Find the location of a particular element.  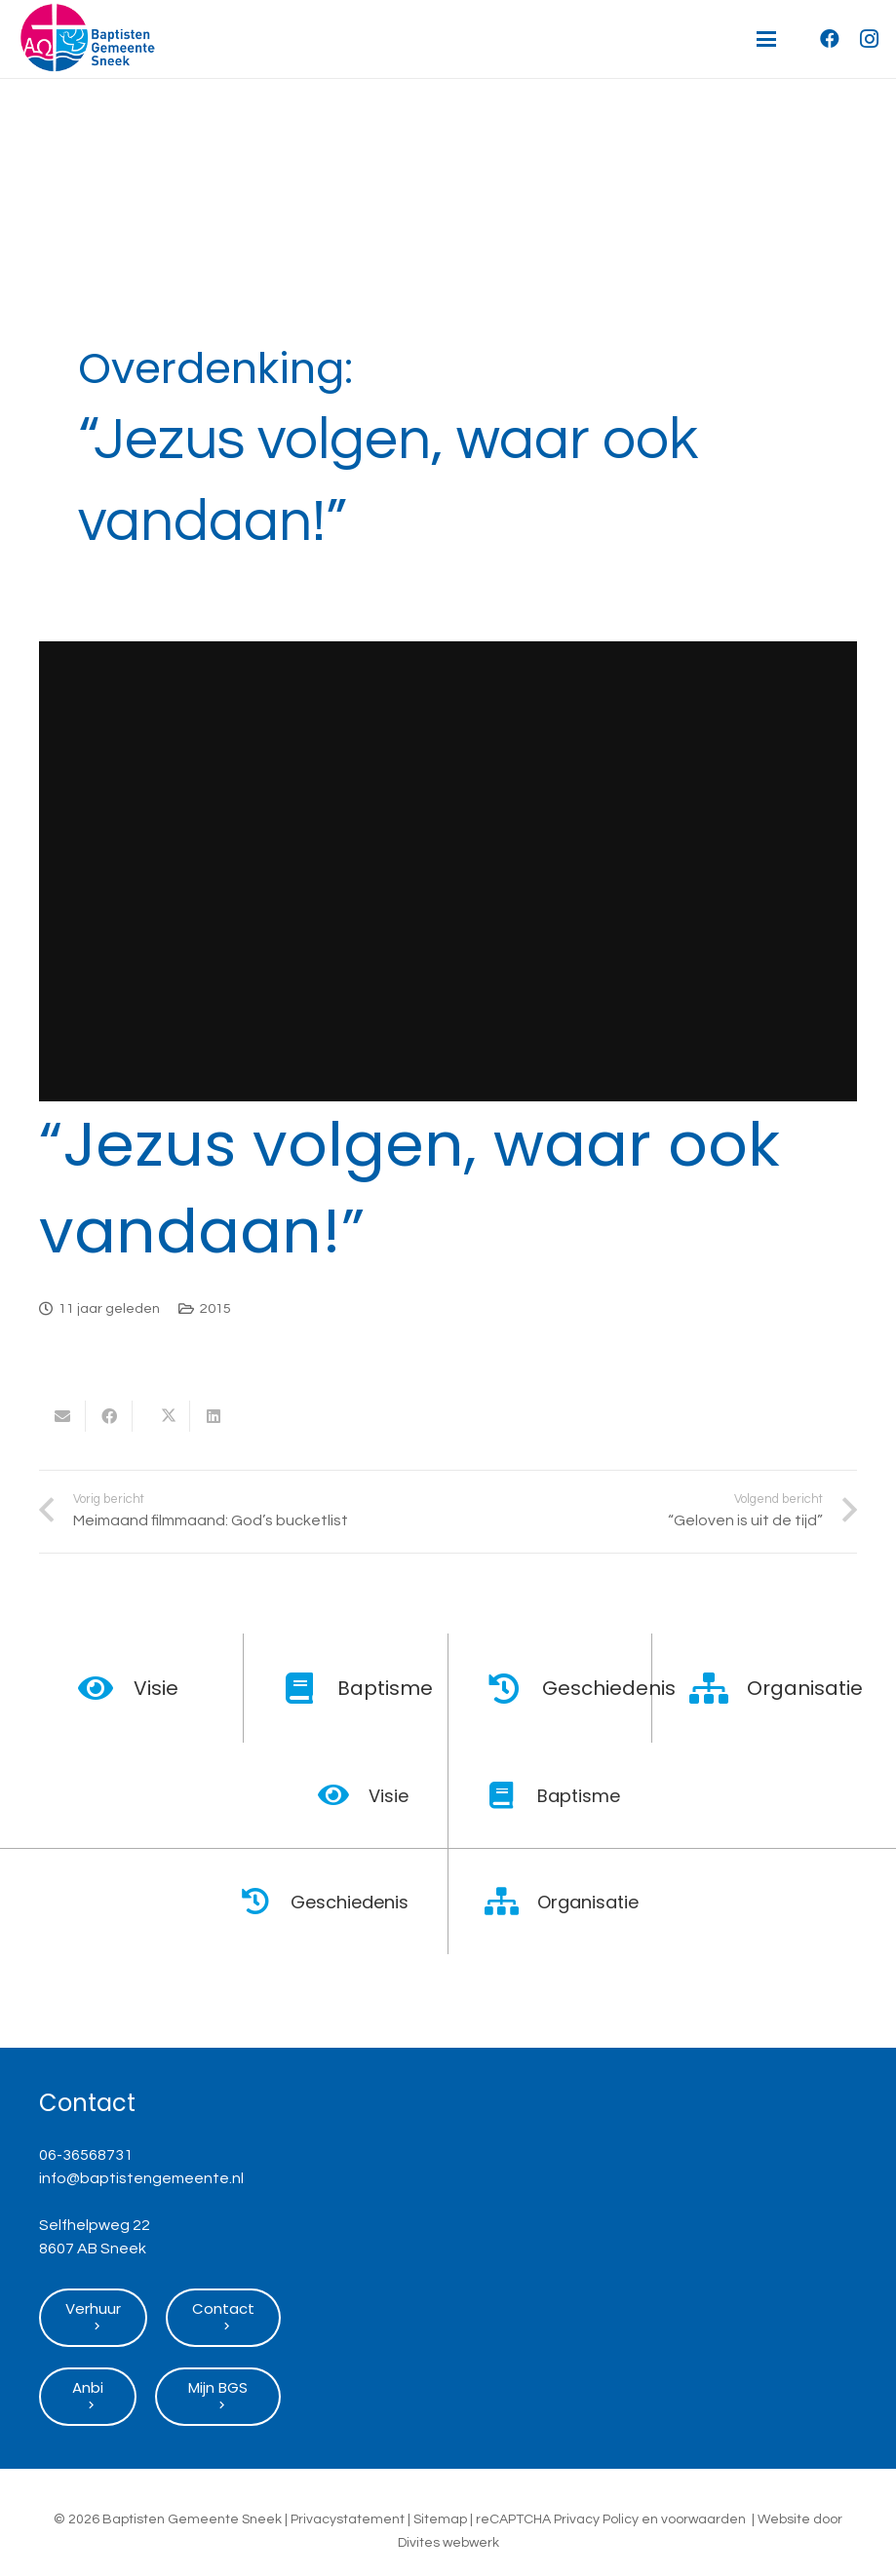

Sitemap is located at coordinates (440, 2519).